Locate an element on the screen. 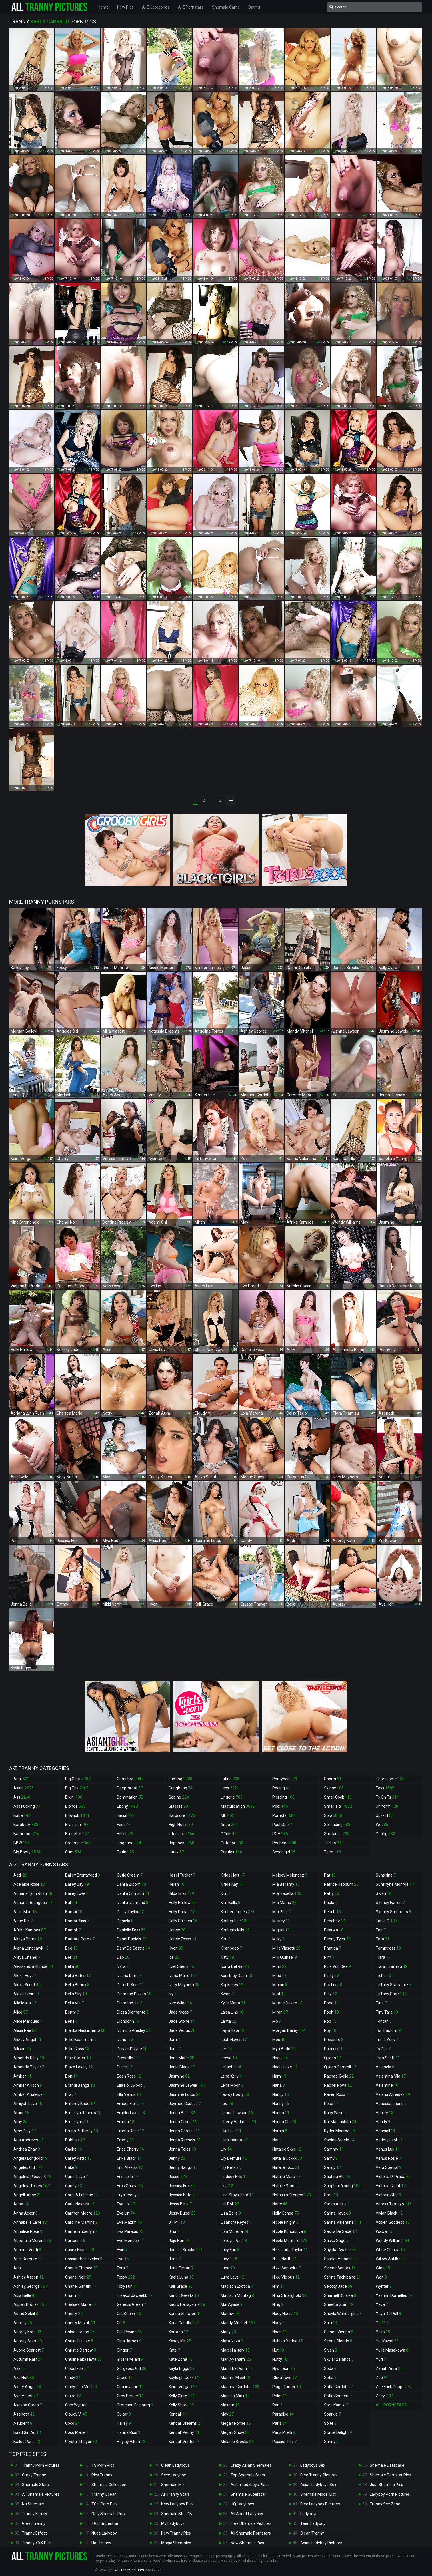 The image size is (432, 2576). Evie is located at coordinates (122, 2249).